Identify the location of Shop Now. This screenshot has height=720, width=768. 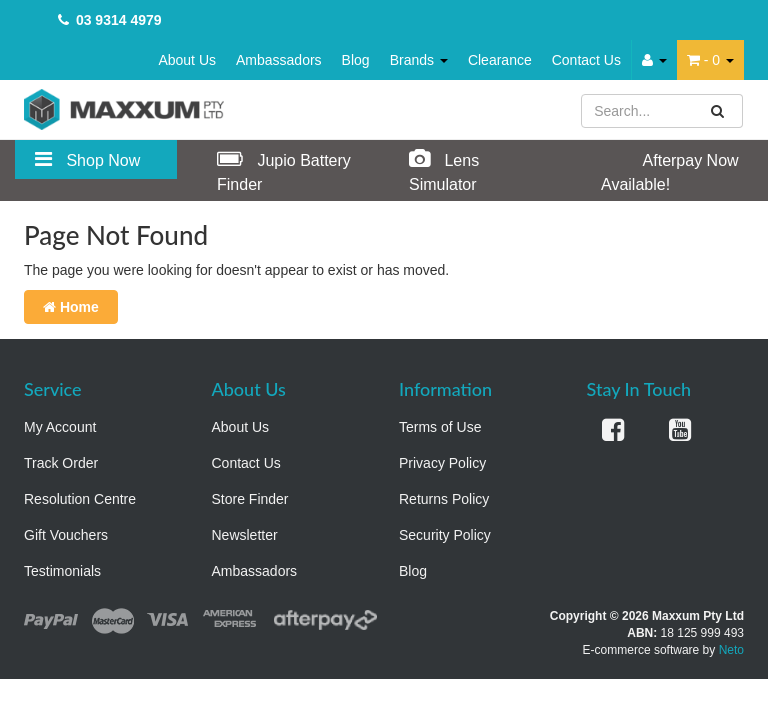
(87, 159).